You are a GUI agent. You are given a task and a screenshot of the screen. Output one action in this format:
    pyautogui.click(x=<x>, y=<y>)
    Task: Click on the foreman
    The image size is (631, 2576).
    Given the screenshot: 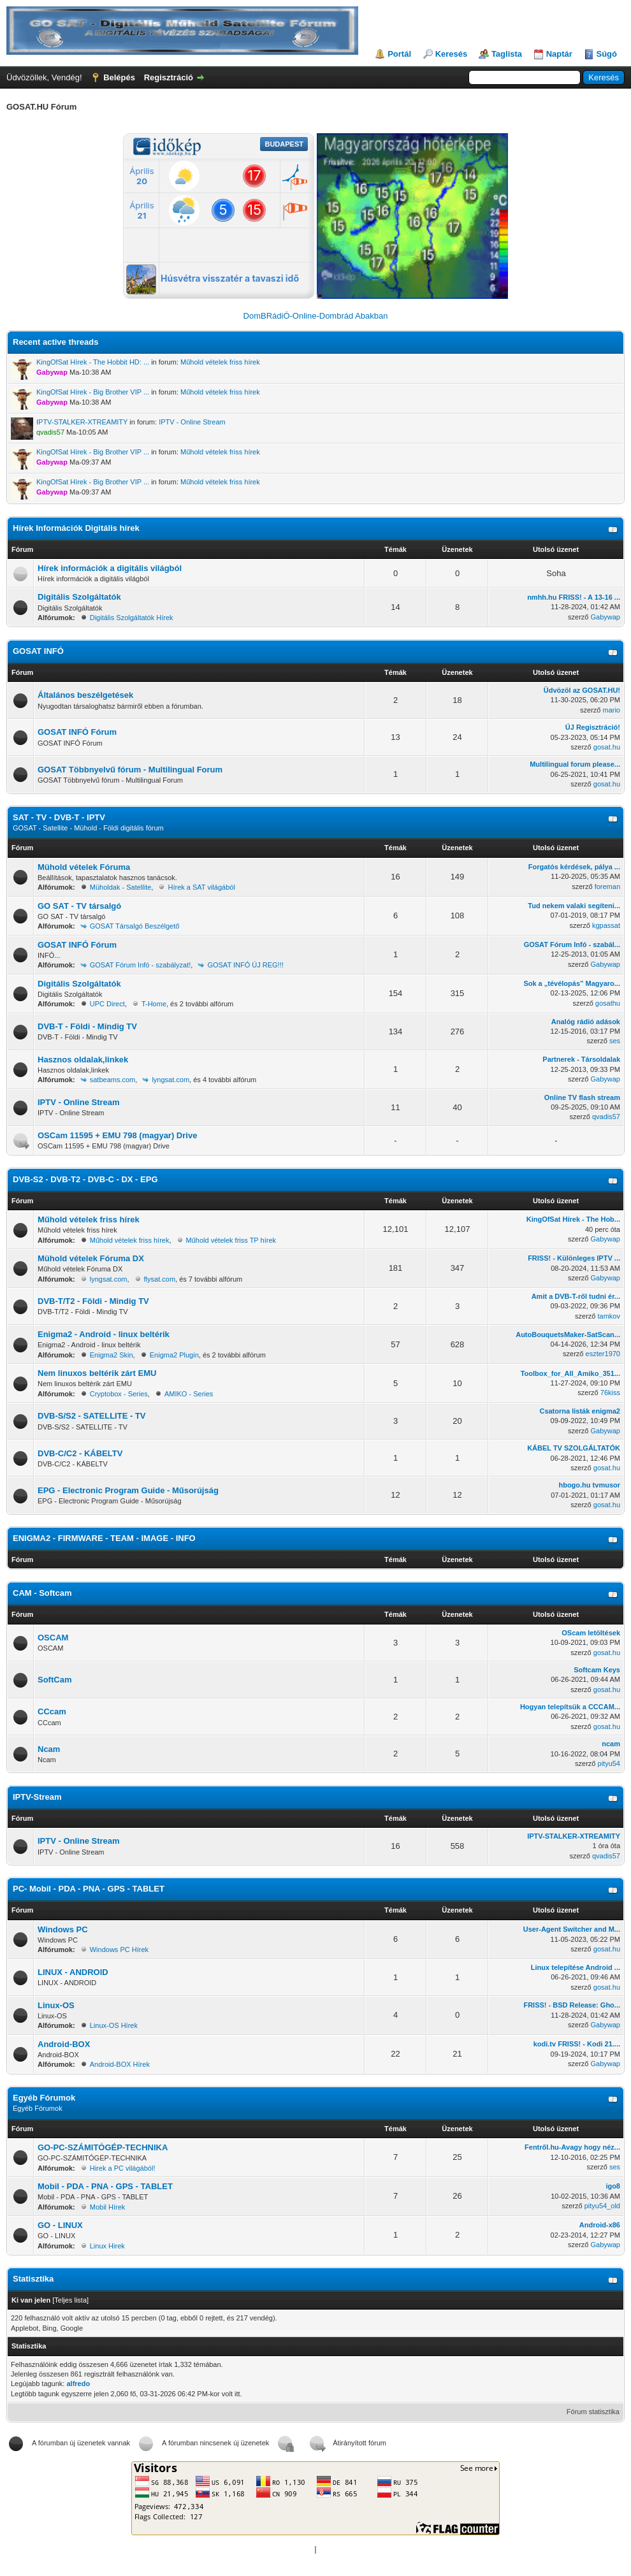 What is the action you would take?
    pyautogui.click(x=607, y=886)
    